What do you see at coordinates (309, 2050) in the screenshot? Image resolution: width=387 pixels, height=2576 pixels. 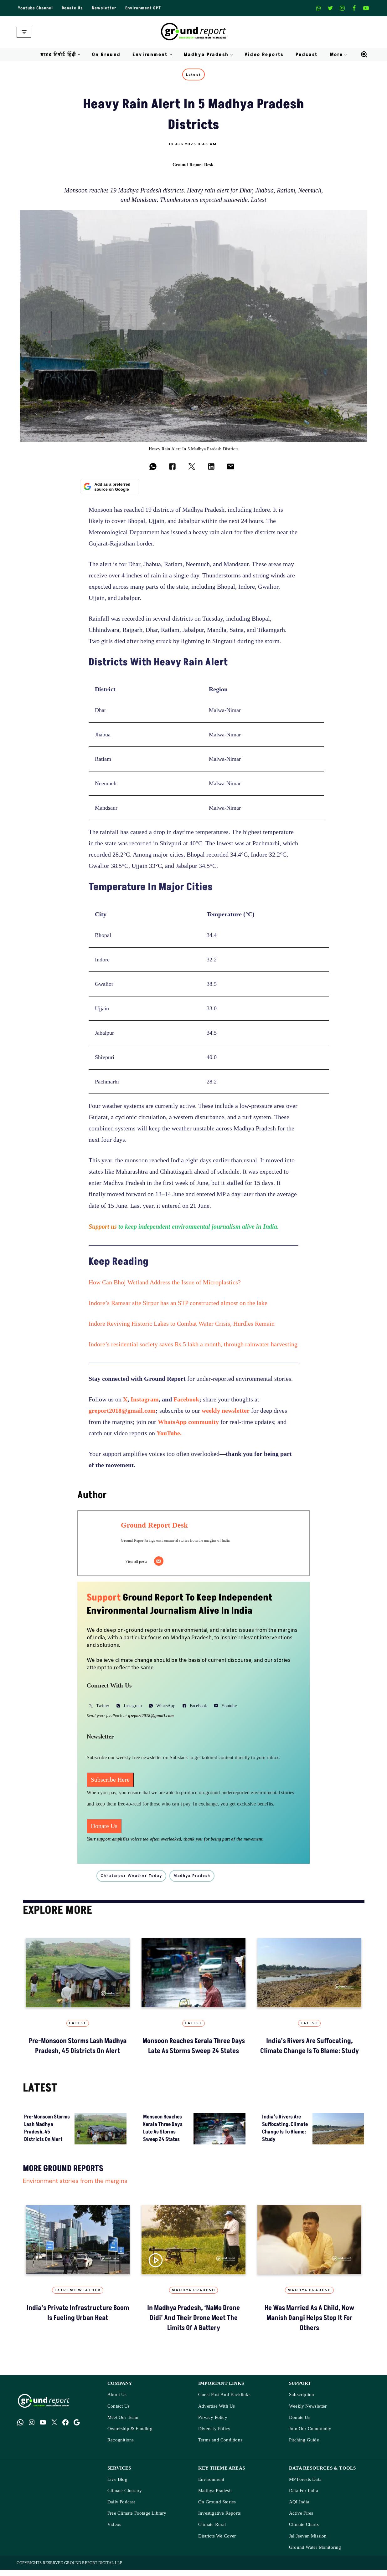 I see `India’s Rivers Are Suffocating, Climate Change Is to Blame: Study` at bounding box center [309, 2050].